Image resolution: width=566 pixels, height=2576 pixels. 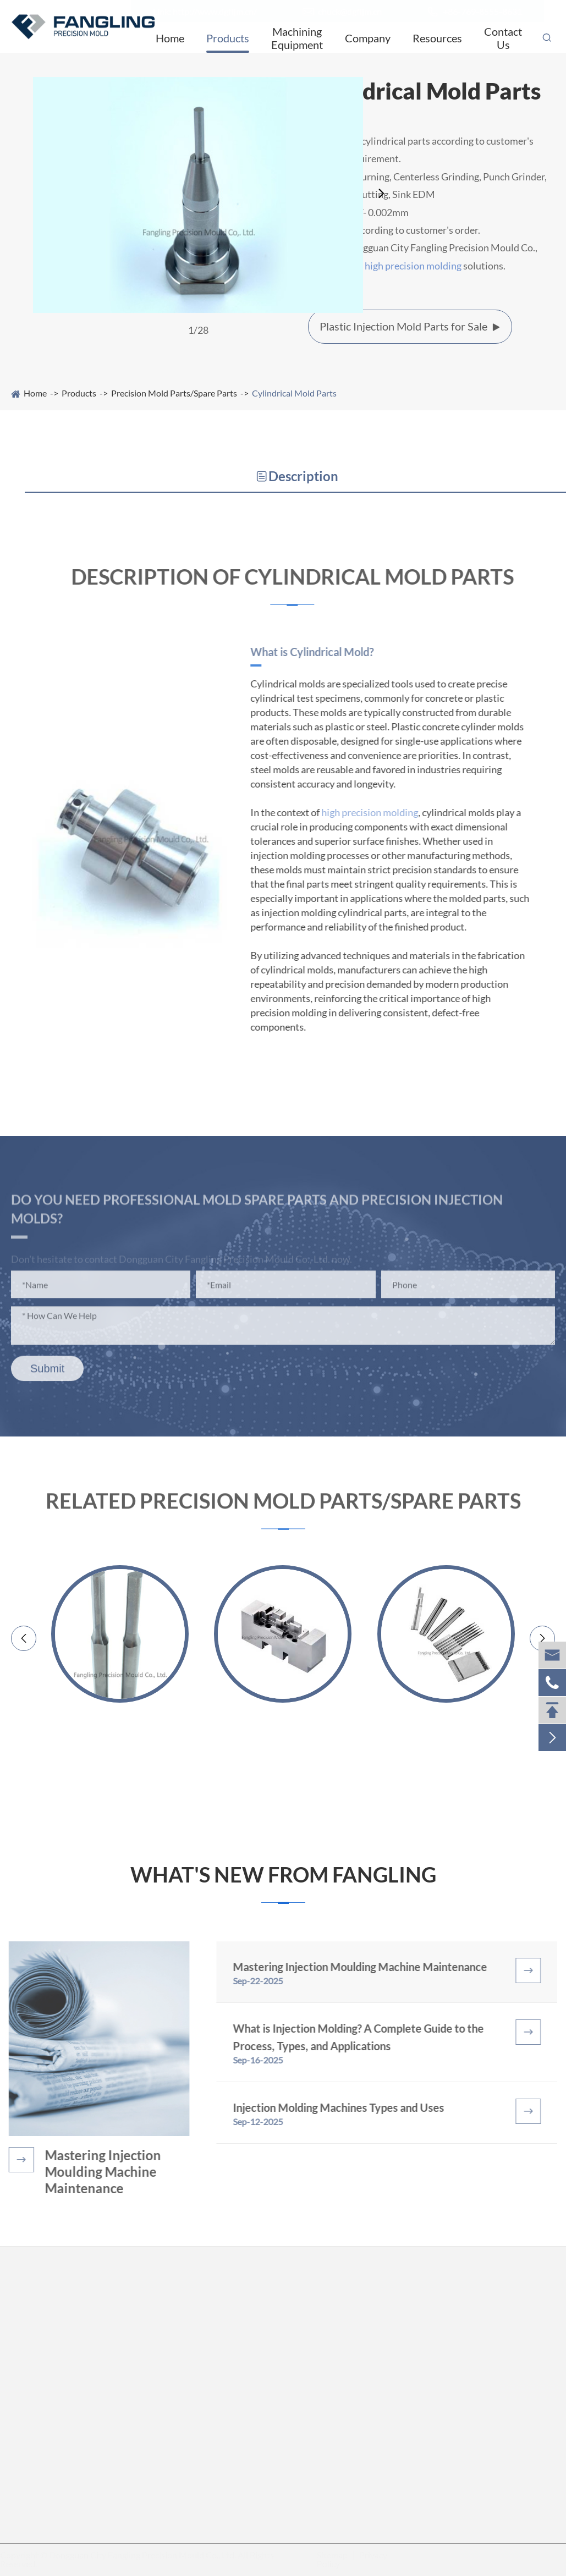 What do you see at coordinates (227, 38) in the screenshot?
I see `Products` at bounding box center [227, 38].